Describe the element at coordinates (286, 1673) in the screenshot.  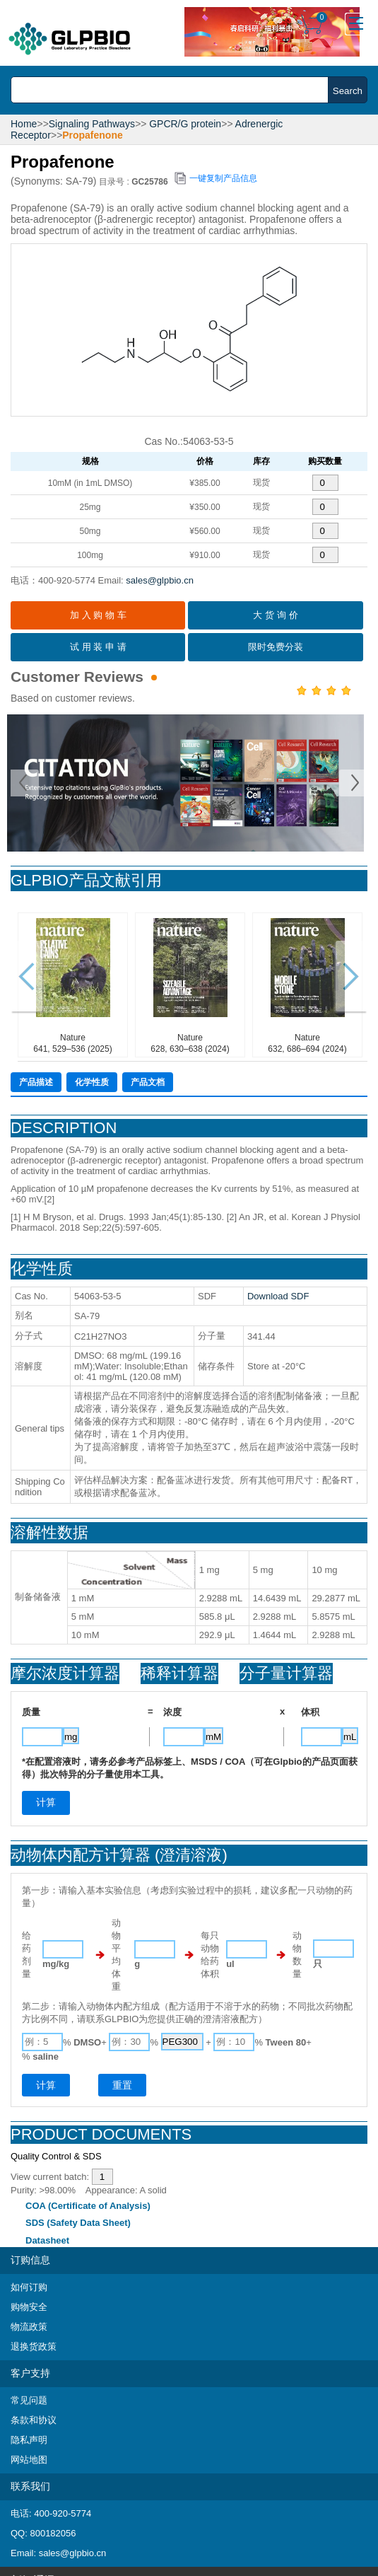
I see `分子量计算器` at that location.